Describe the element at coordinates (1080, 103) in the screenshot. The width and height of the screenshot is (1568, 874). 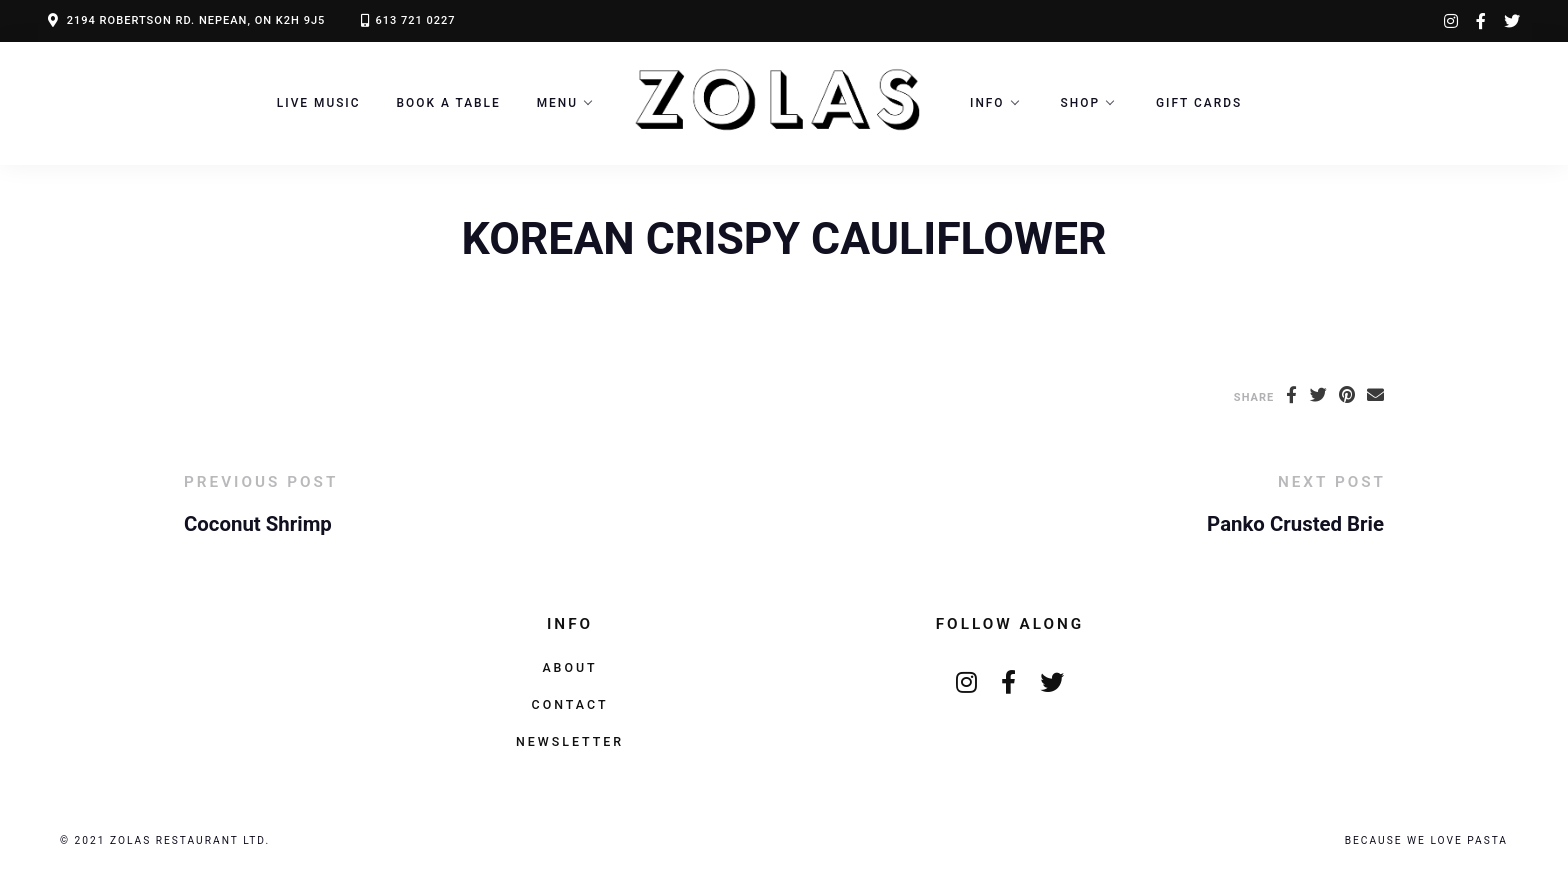
I see `Shop` at that location.